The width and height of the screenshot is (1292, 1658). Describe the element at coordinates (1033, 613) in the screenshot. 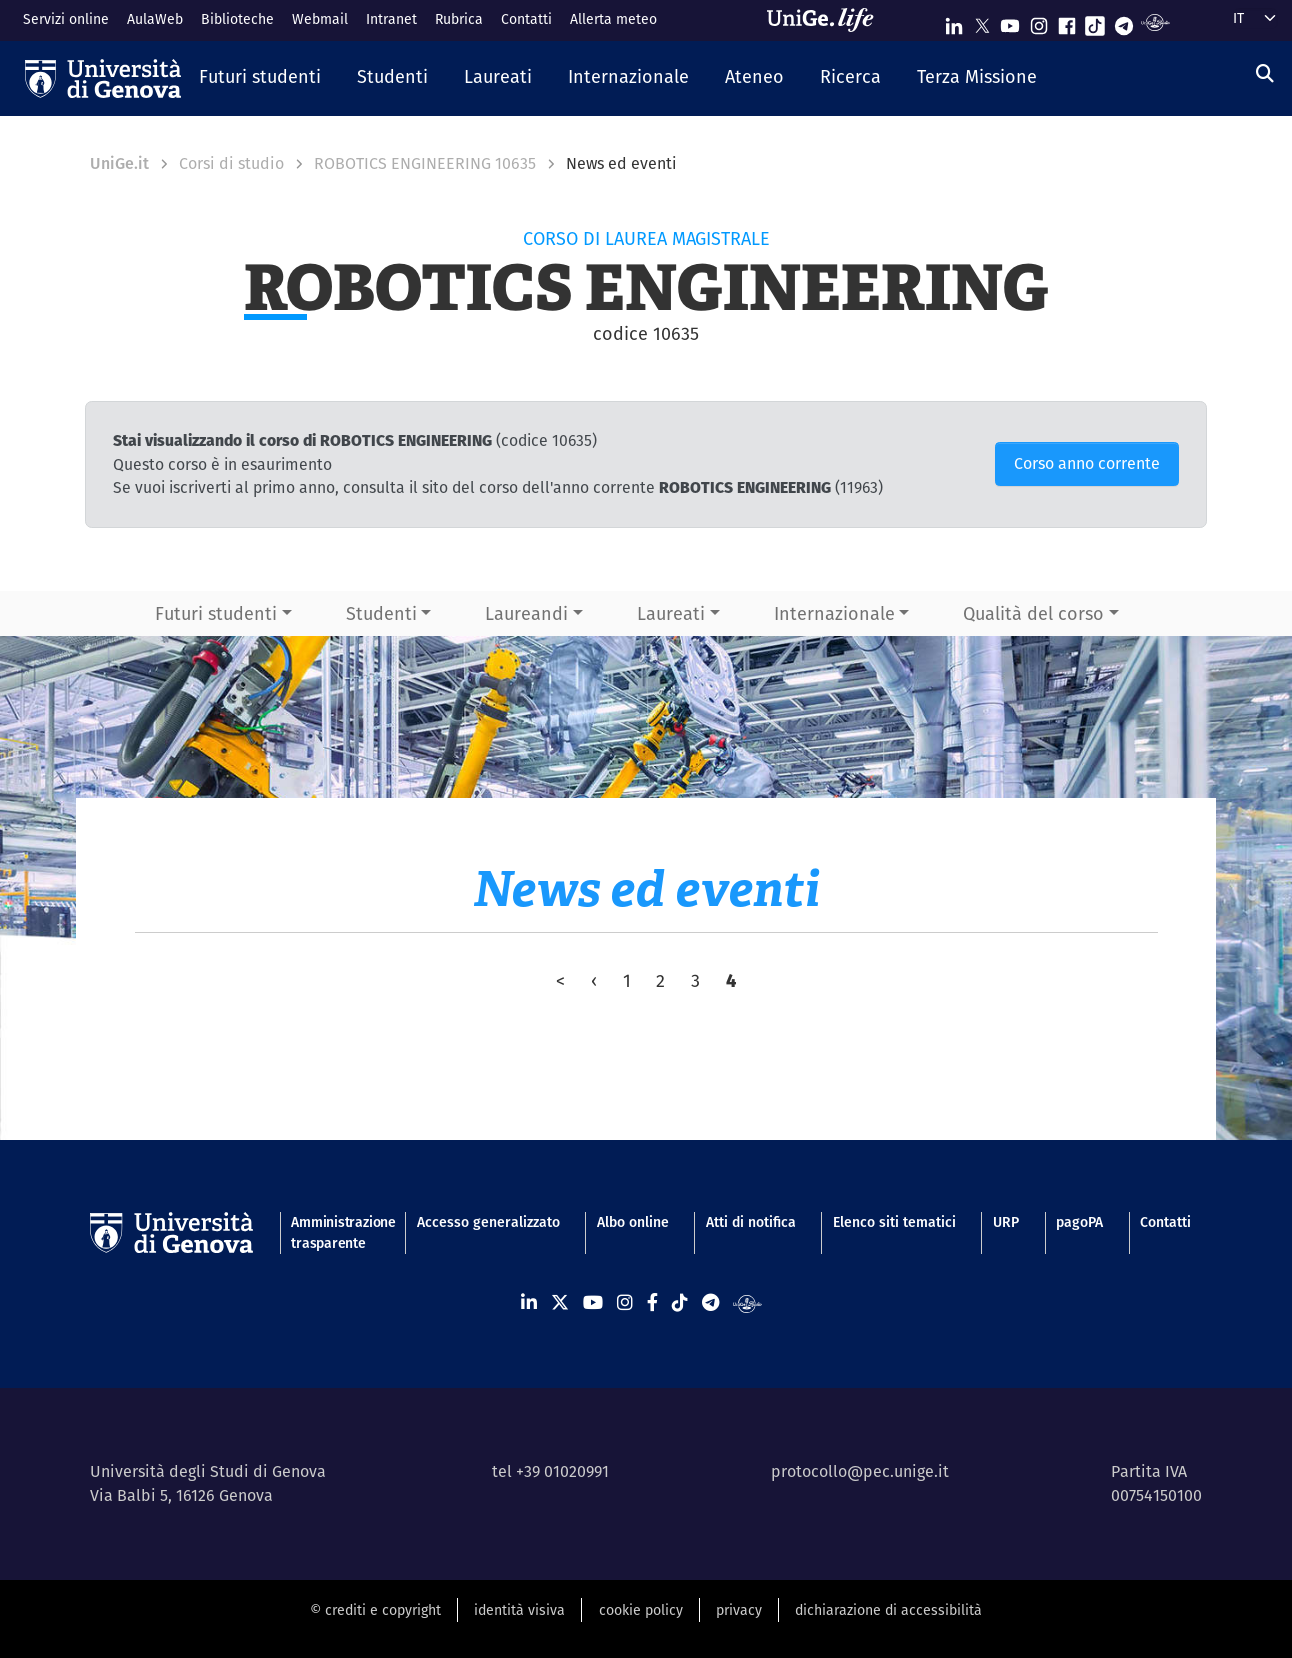

I see `Qualità del corso [button]` at that location.